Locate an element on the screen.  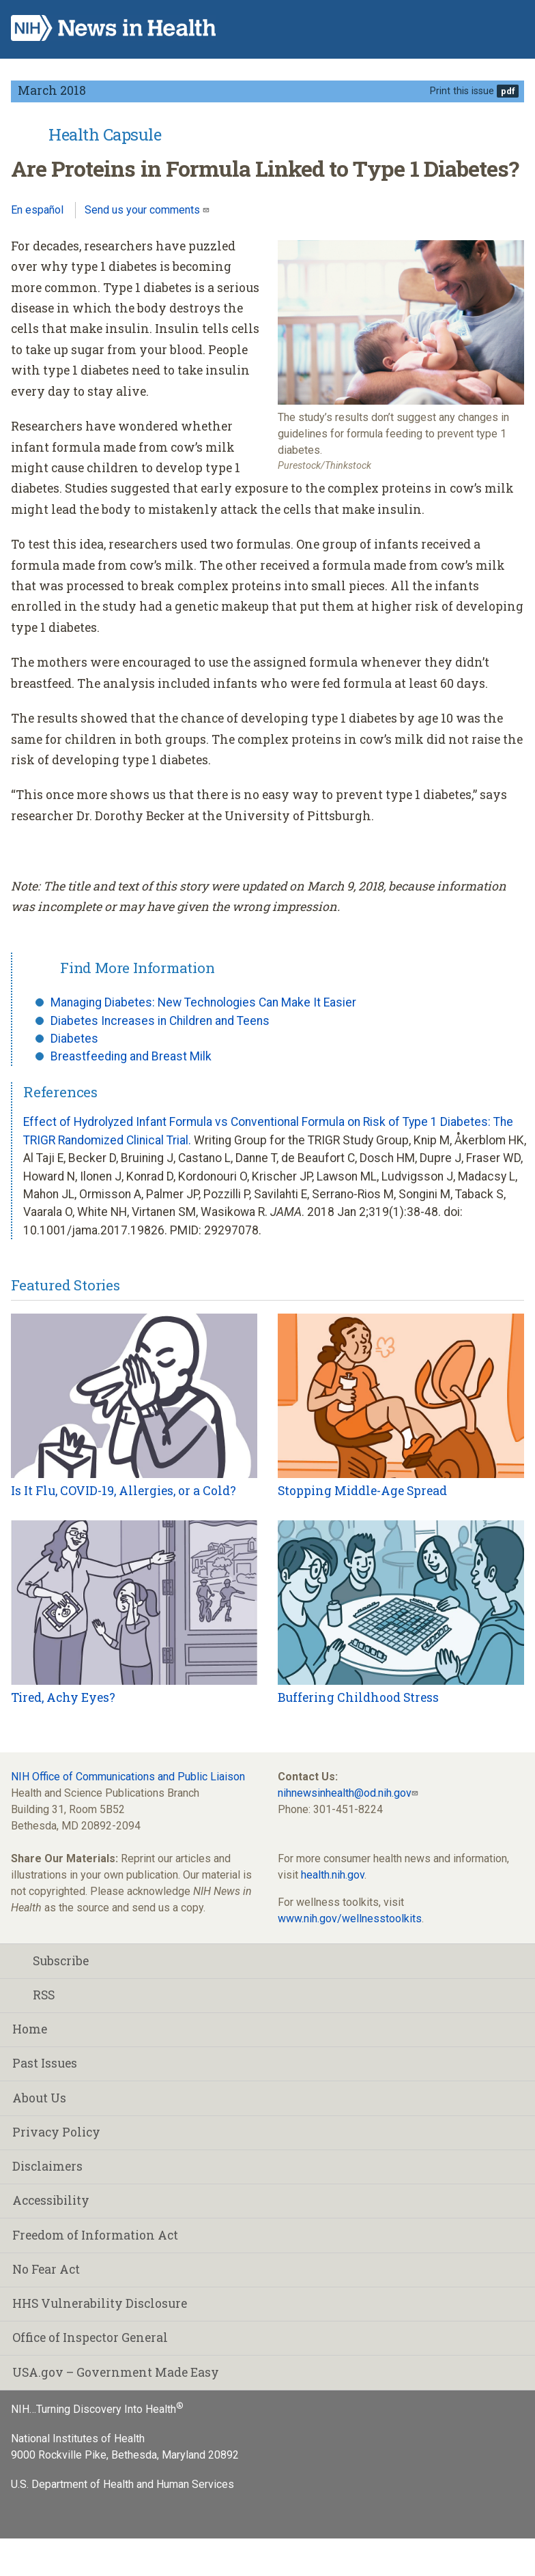
Managing Diabetes: New Technologies Can Make It Easier is located at coordinates (203, 1002).